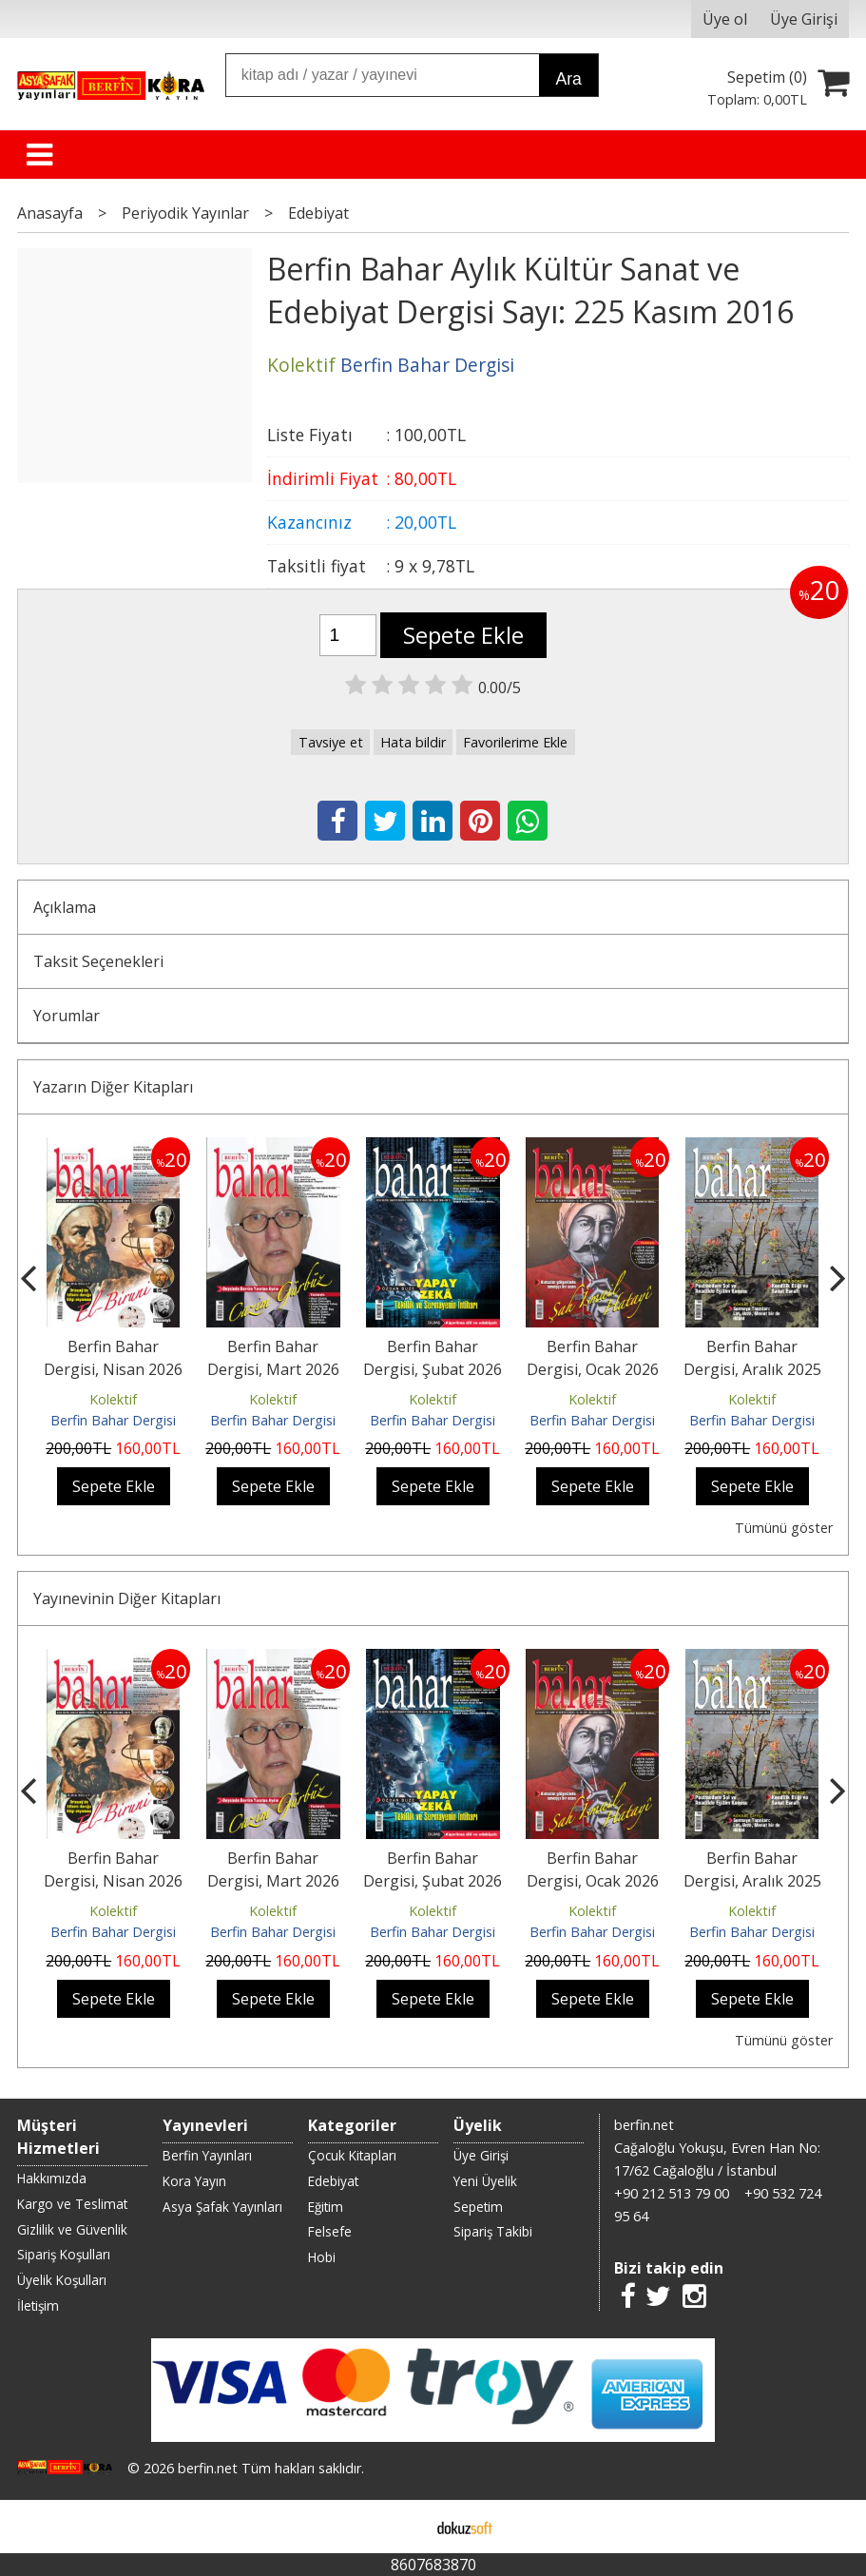 The width and height of the screenshot is (866, 2576). Describe the element at coordinates (113, 1086) in the screenshot. I see `Yazarın Diğer Kitapları` at that location.